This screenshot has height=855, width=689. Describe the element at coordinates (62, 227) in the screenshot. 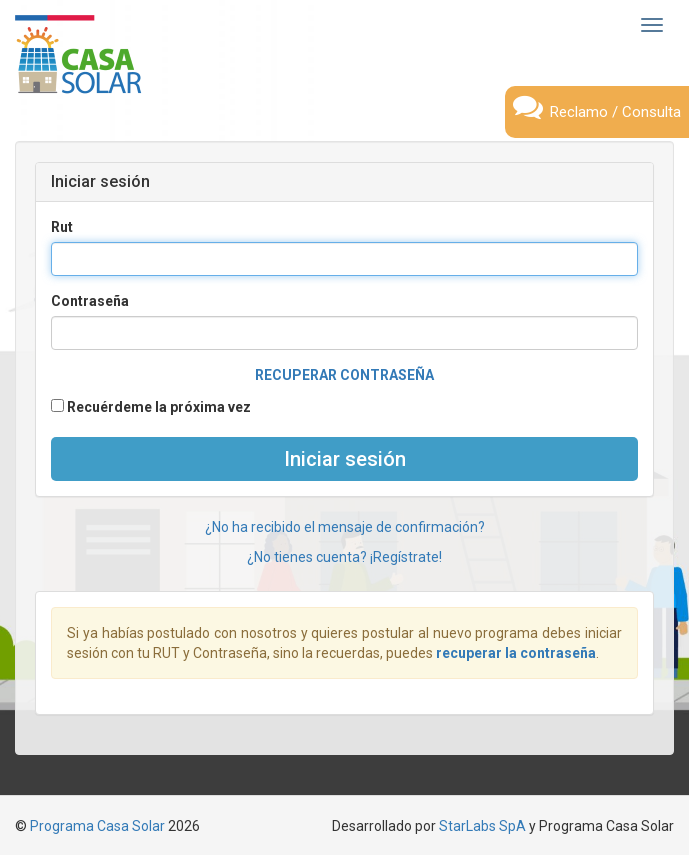

I see `Rut` at that location.